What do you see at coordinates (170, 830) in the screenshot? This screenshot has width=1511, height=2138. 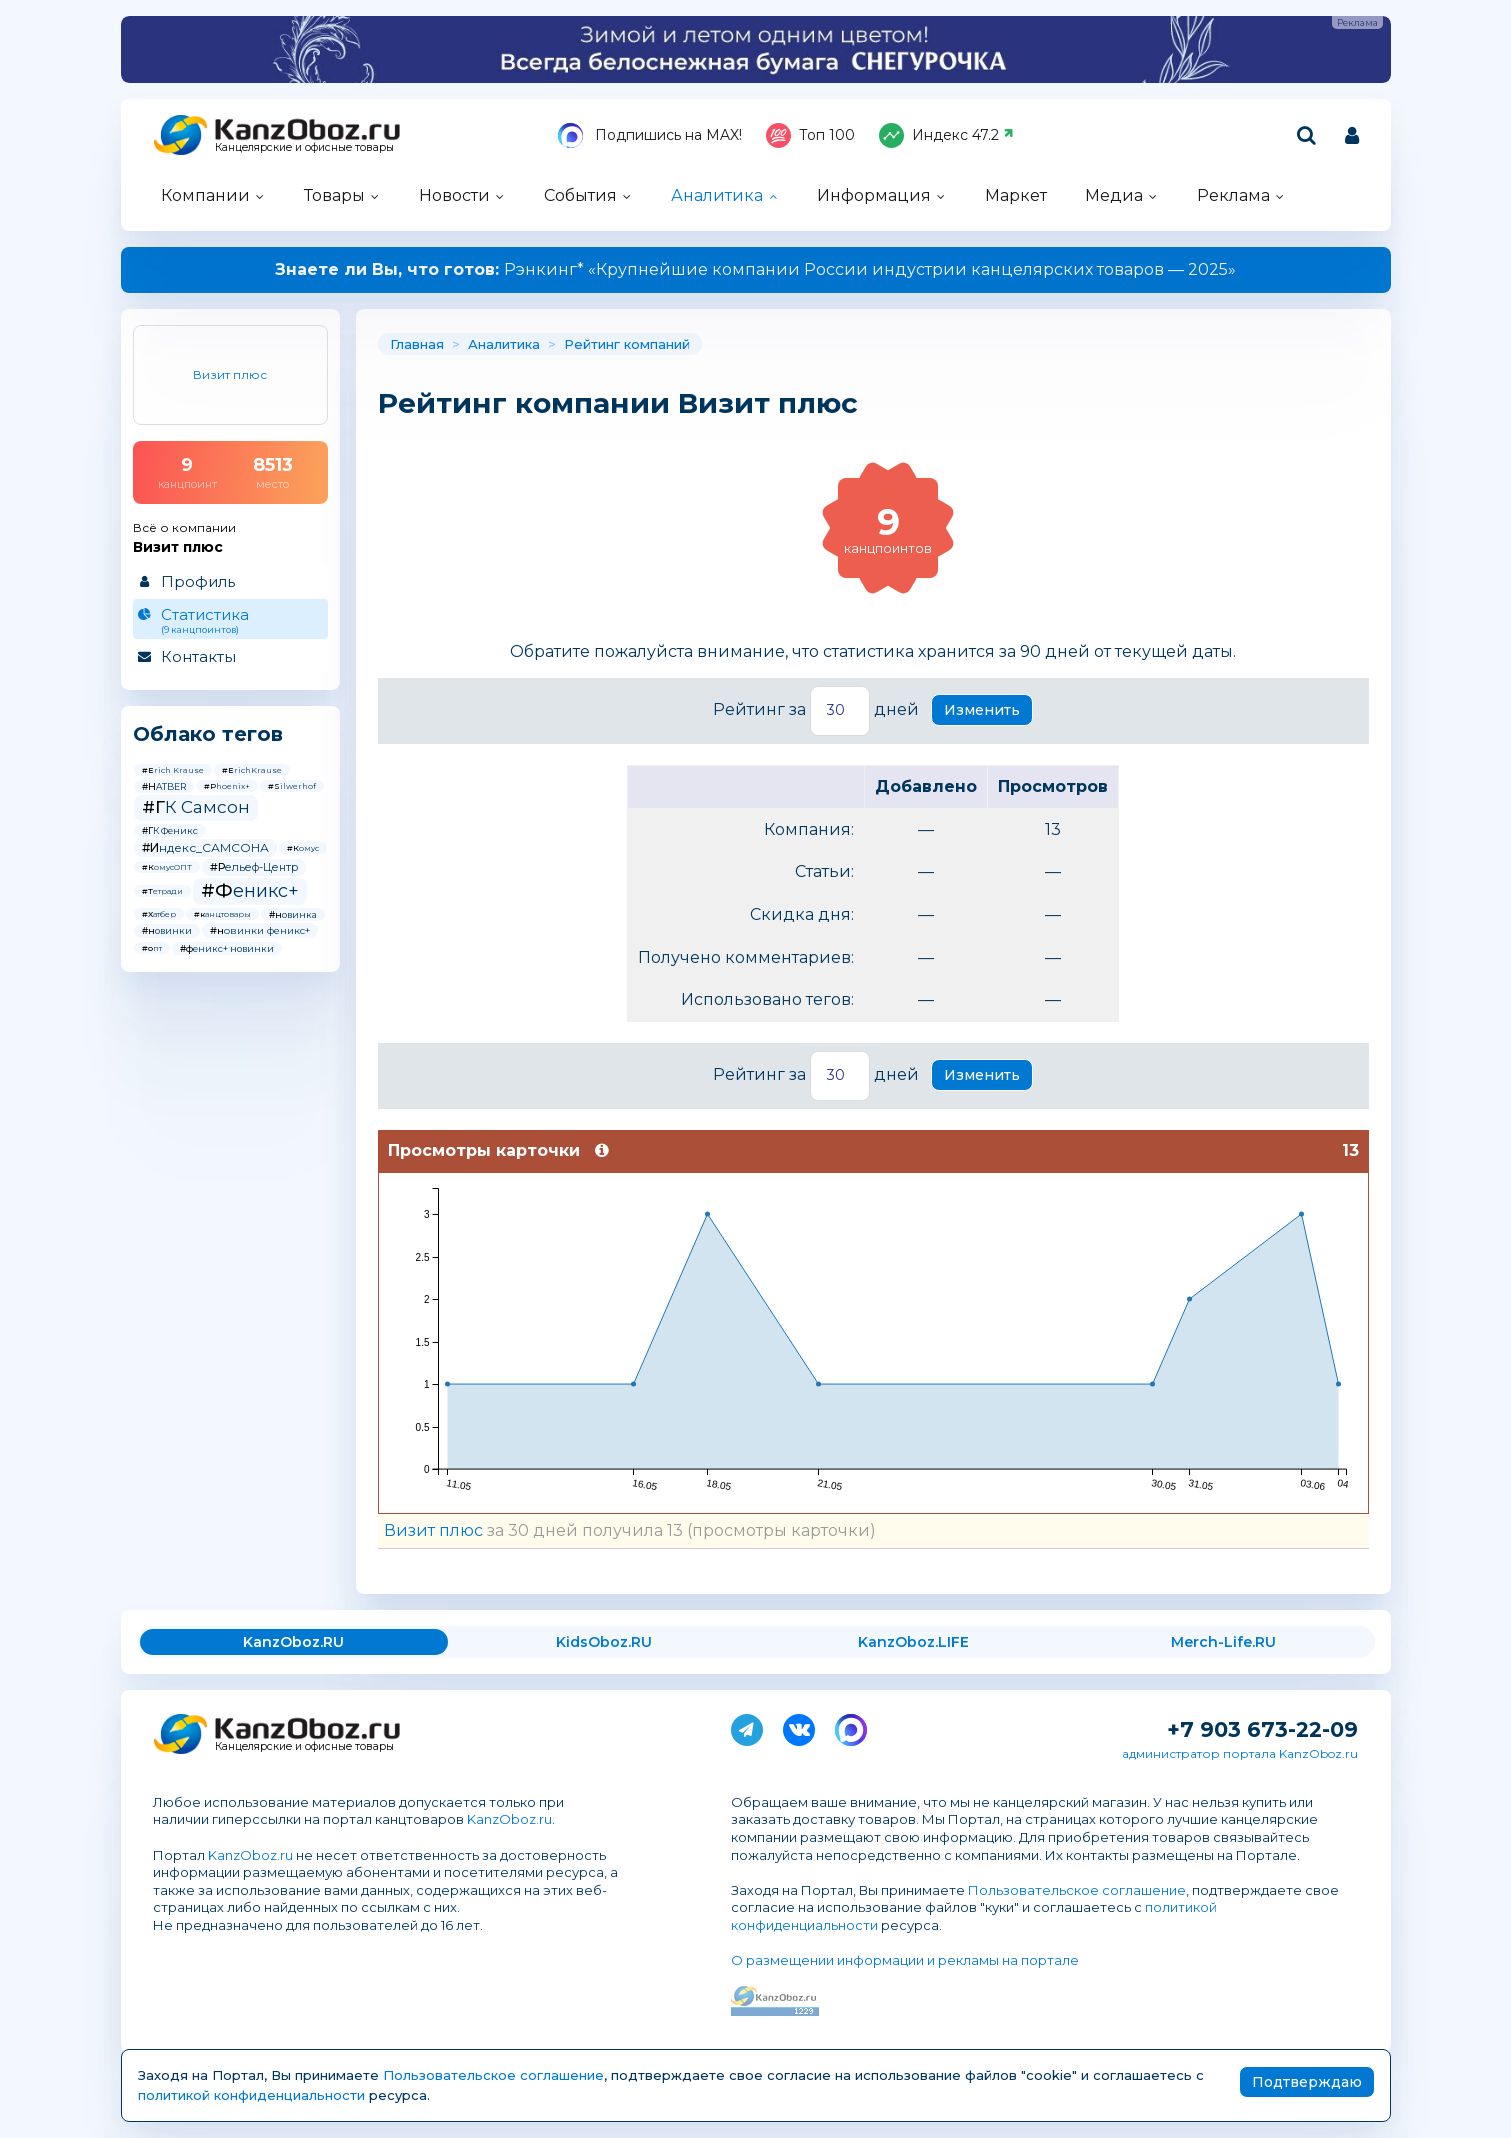 I see `#ГК Феникс` at bounding box center [170, 830].